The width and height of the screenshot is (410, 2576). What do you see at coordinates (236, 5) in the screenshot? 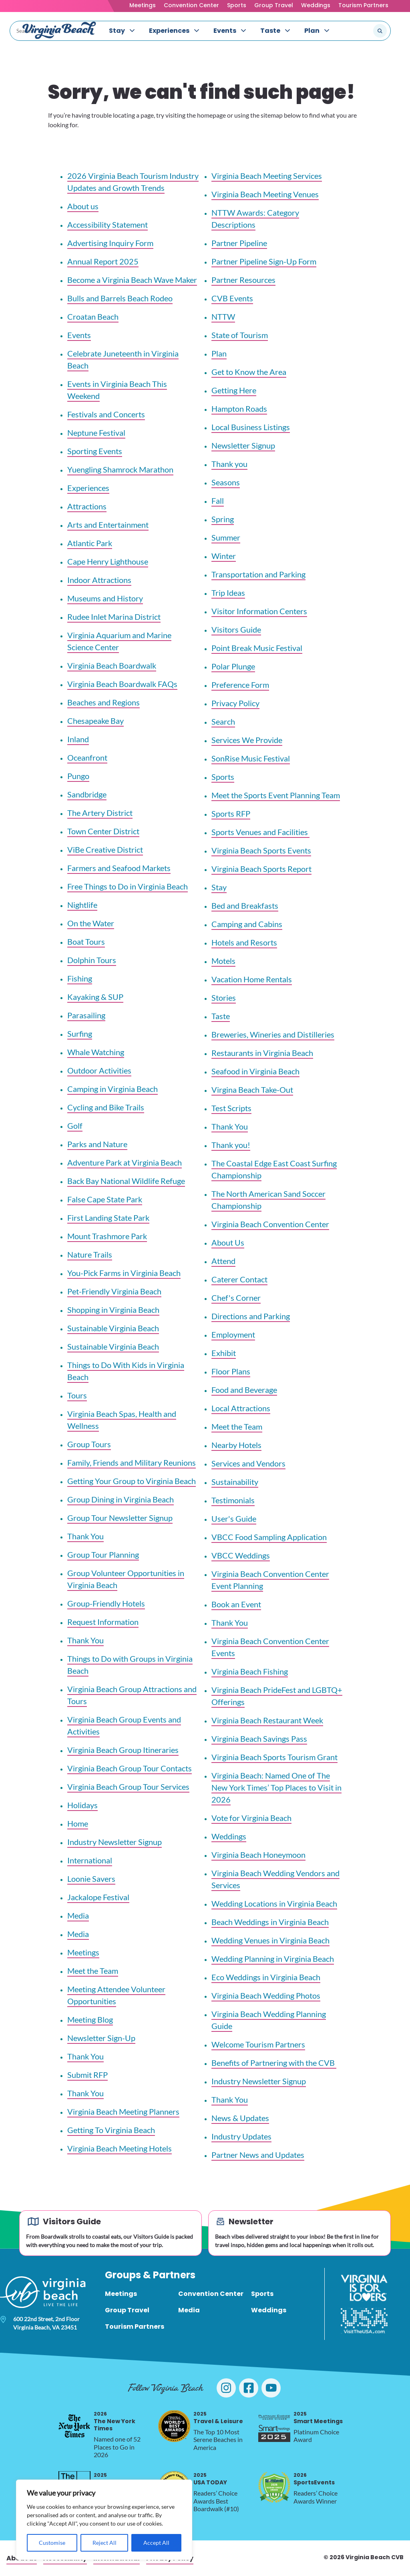
I see `Sports` at bounding box center [236, 5].